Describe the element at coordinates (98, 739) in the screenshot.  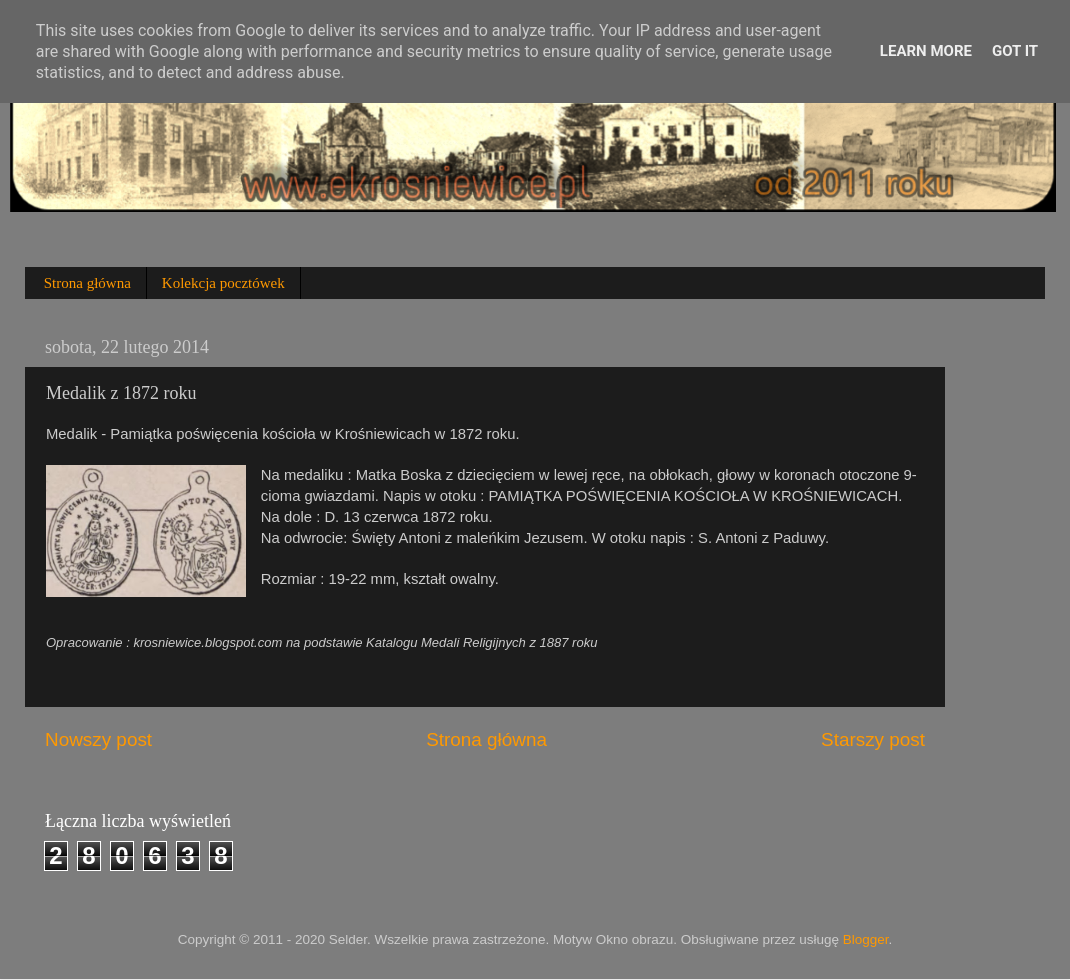
I see `Nowszy post` at that location.